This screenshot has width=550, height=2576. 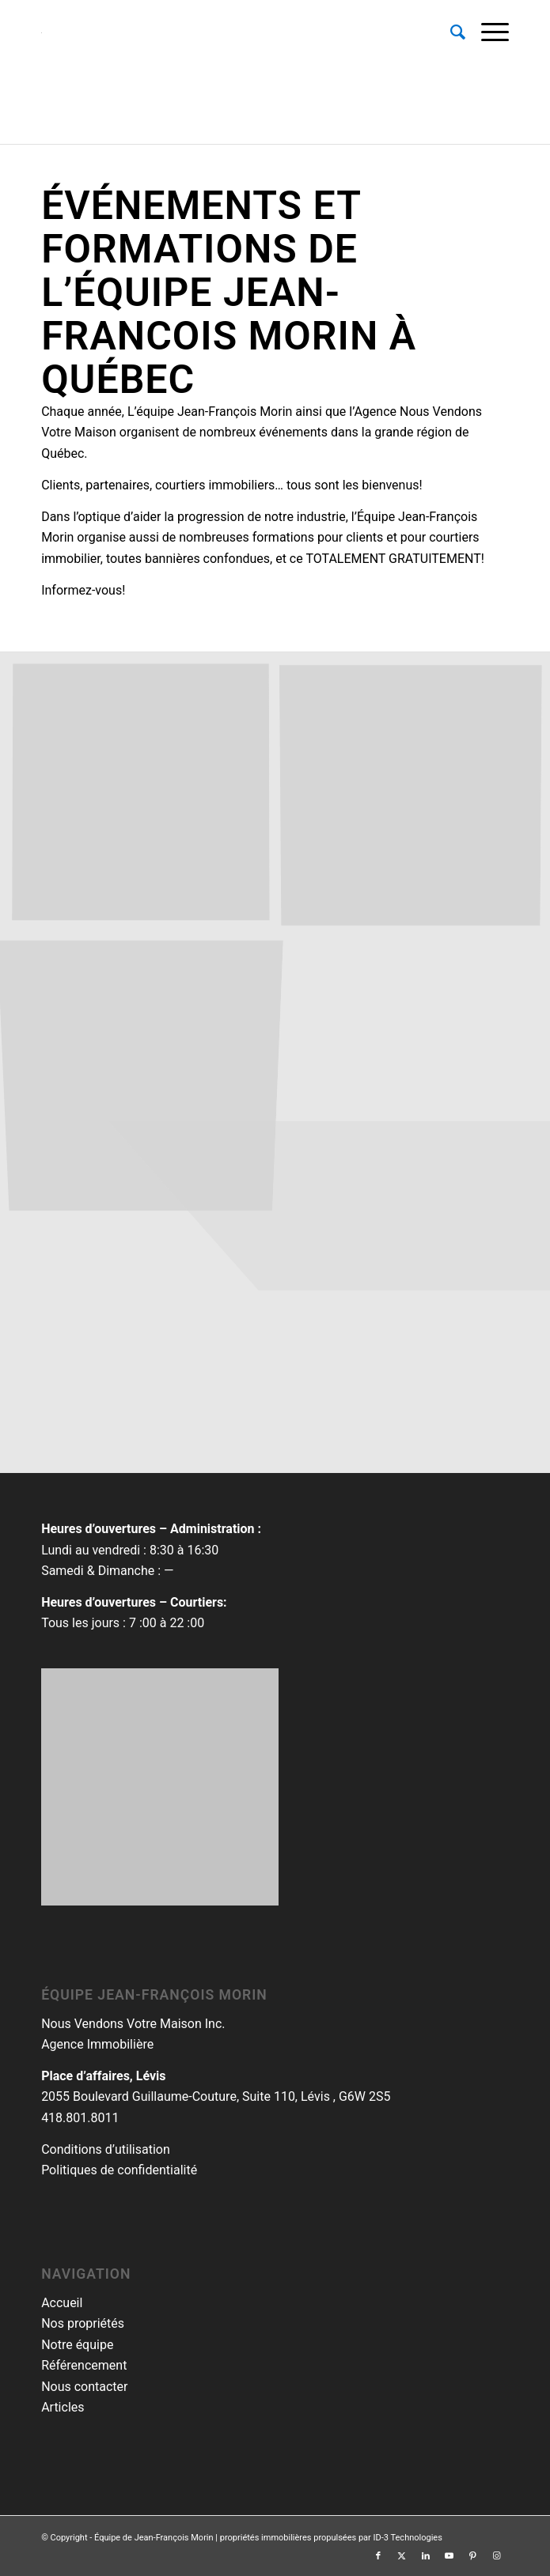 What do you see at coordinates (215, 2096) in the screenshot?
I see `2055 Boulevard Guillaume-Couture, Suite 110, Lévis , G6W 2S5` at bounding box center [215, 2096].